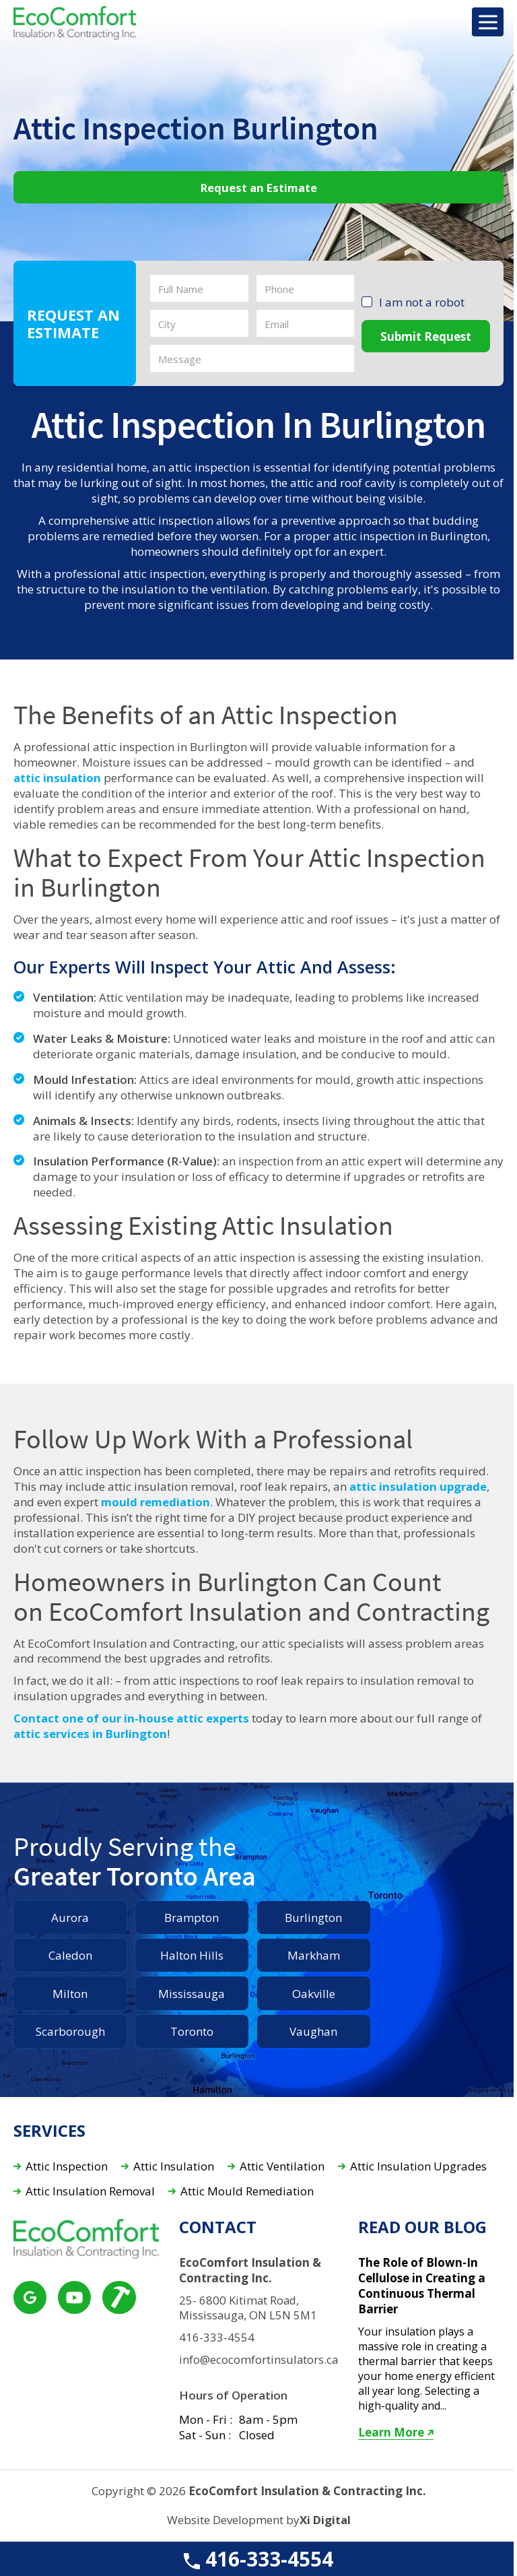 This screenshot has height=2576, width=517. Describe the element at coordinates (257, 2559) in the screenshot. I see `416-333-4554` at that location.